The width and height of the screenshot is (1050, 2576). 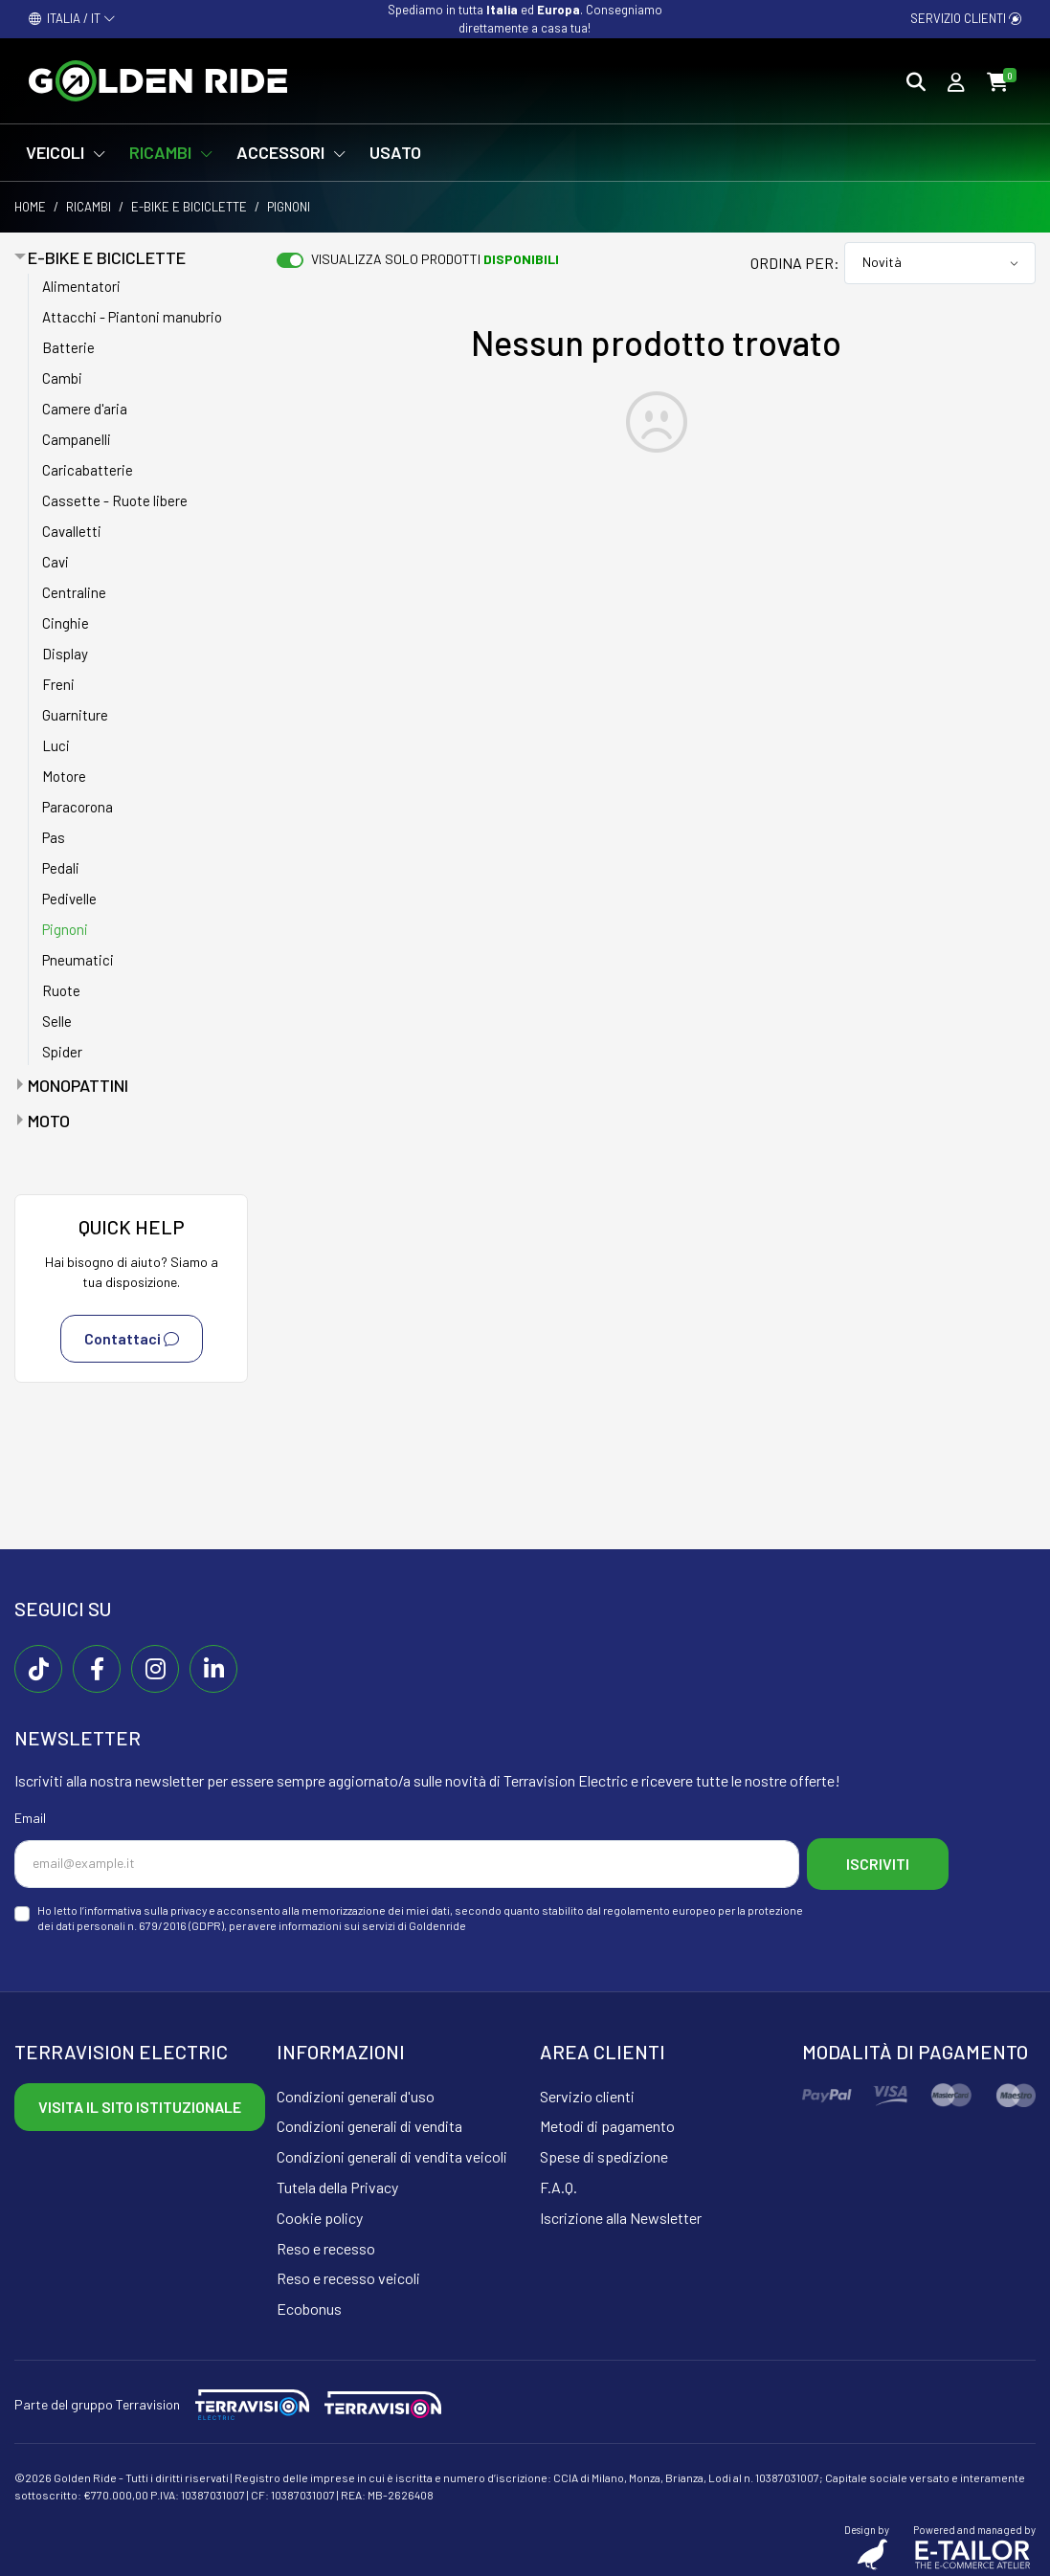 I want to click on Visualizza solo prodotti, so click(x=435, y=259).